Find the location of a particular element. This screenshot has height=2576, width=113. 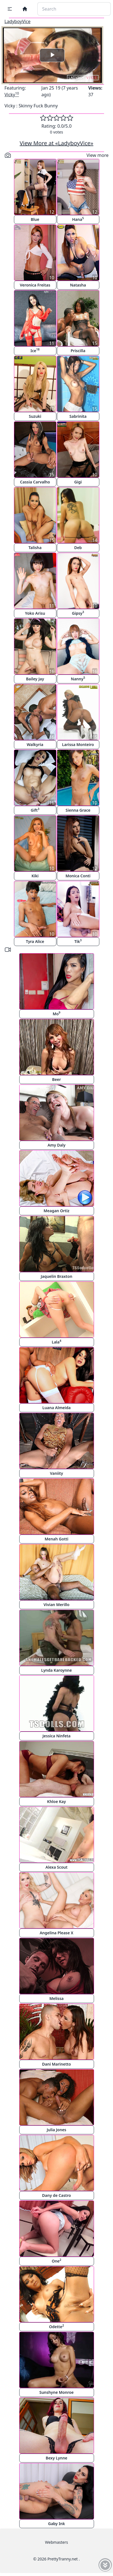

Kiki is located at coordinates (35, 875).